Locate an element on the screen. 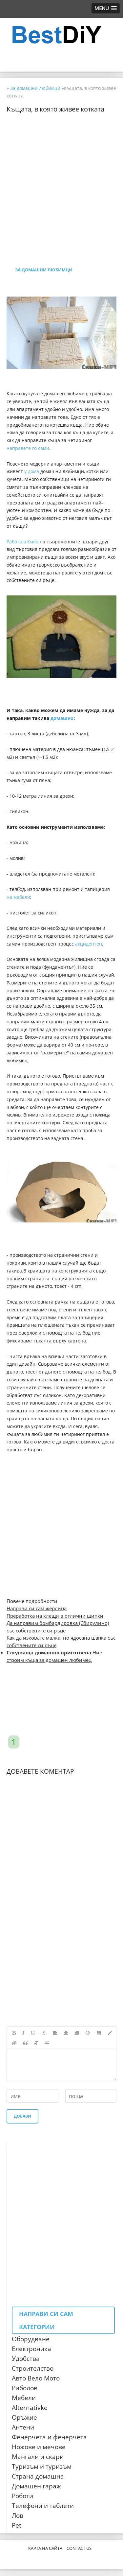 This screenshot has width=123, height=2576. Мангали и скари is located at coordinates (38, 2456).